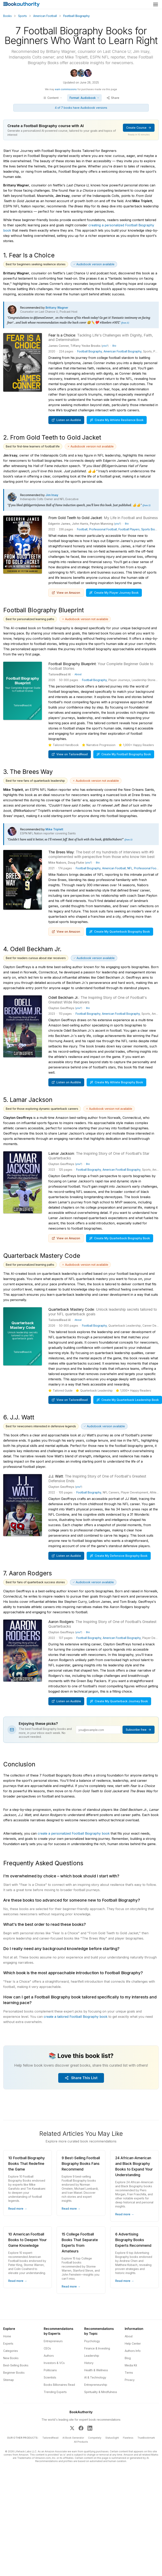  What do you see at coordinates (92, 2342) in the screenshot?
I see `Psychology` at bounding box center [92, 2342].